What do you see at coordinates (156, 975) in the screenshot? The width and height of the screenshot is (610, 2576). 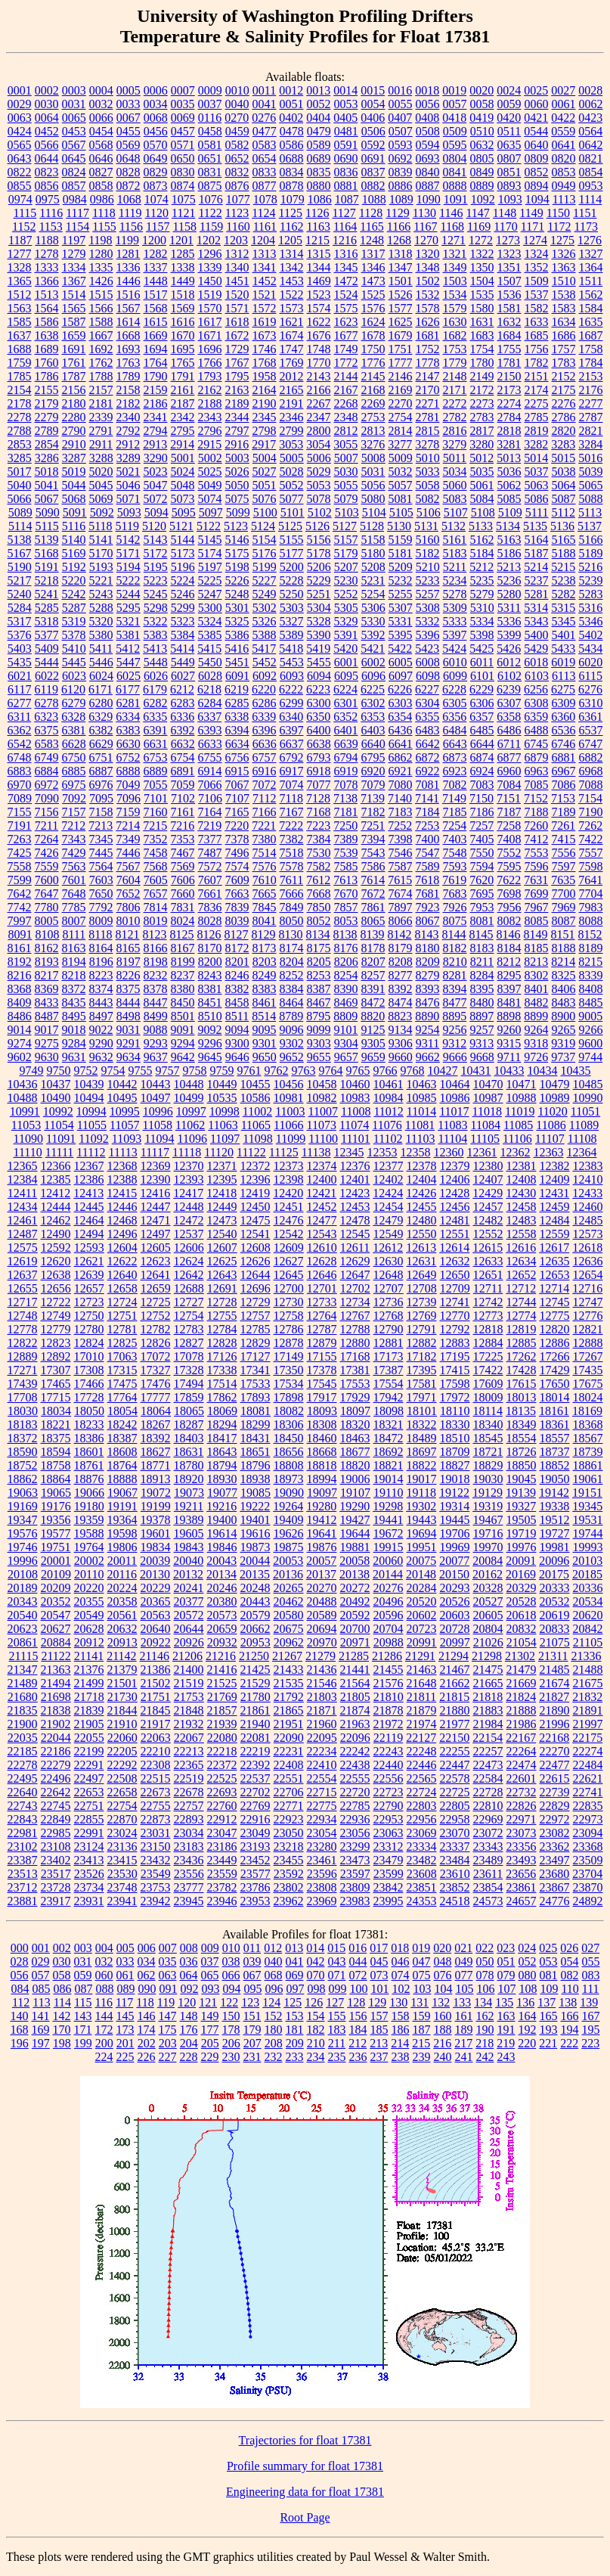 I see `8232` at bounding box center [156, 975].